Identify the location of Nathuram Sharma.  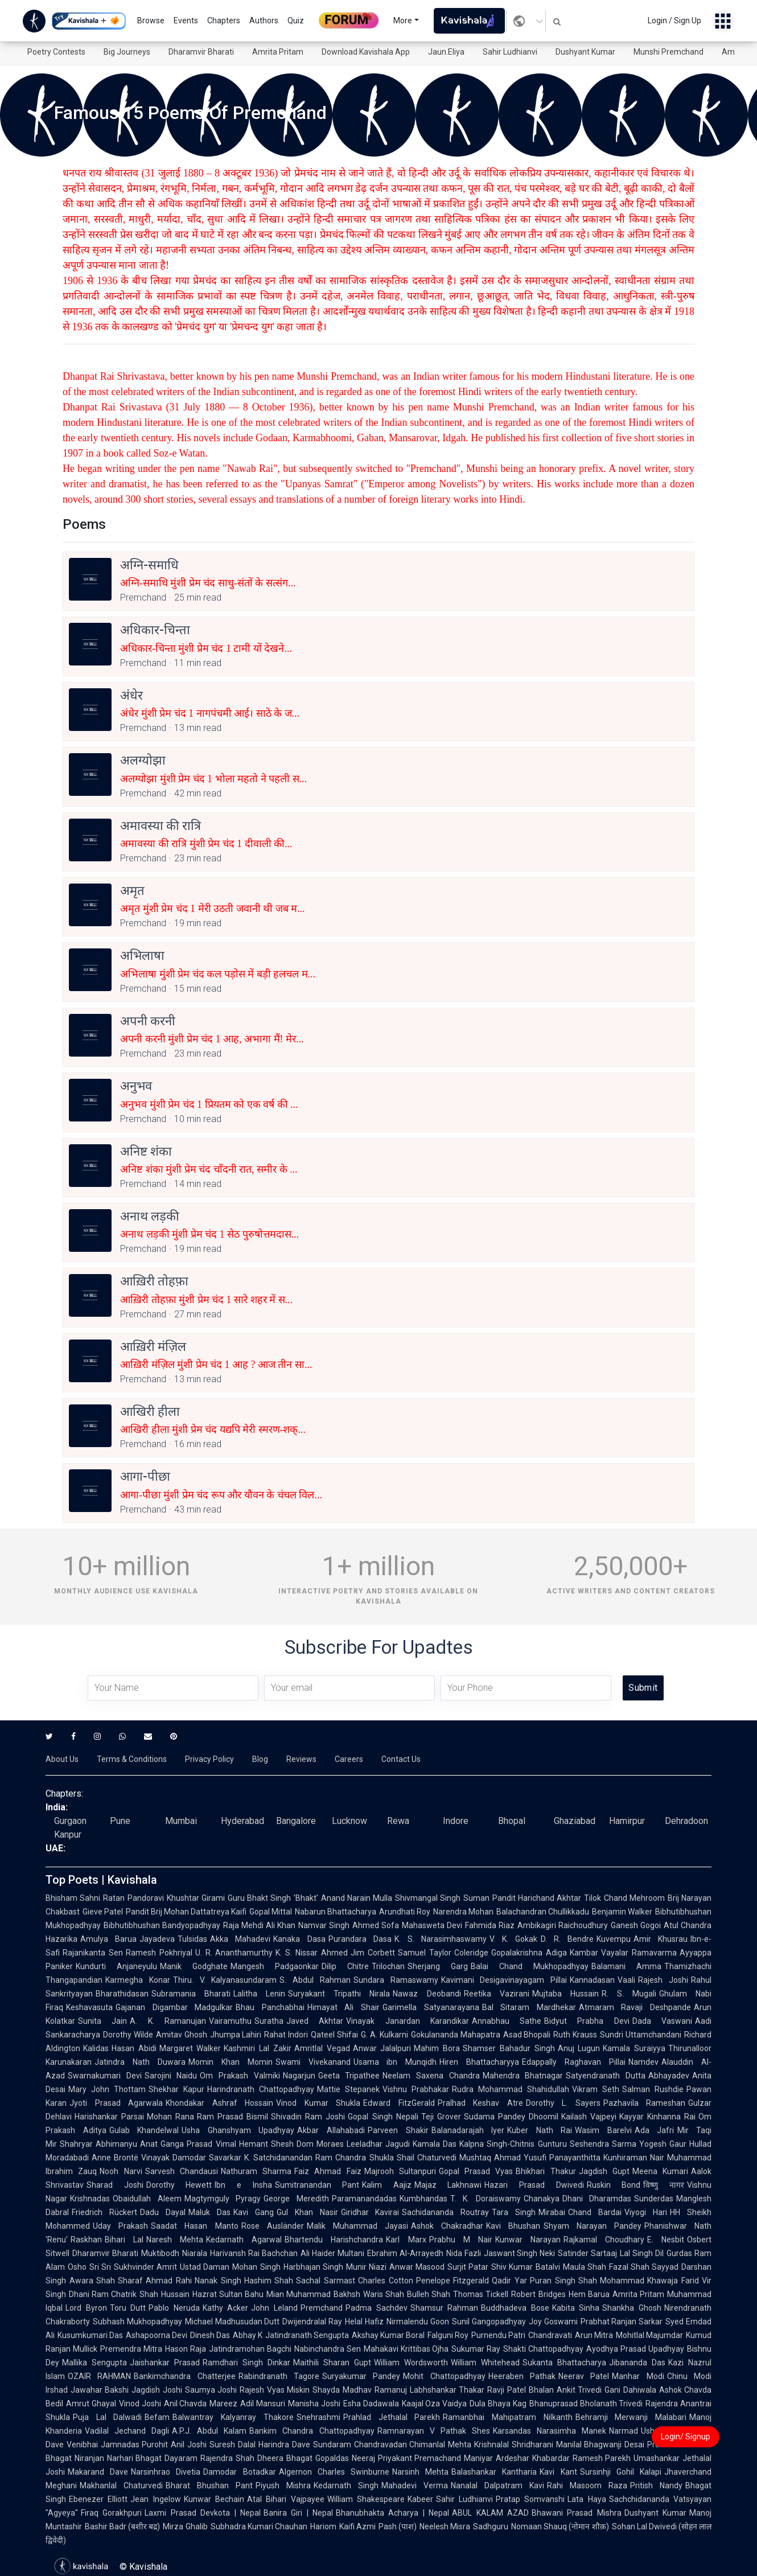
(256, 2171).